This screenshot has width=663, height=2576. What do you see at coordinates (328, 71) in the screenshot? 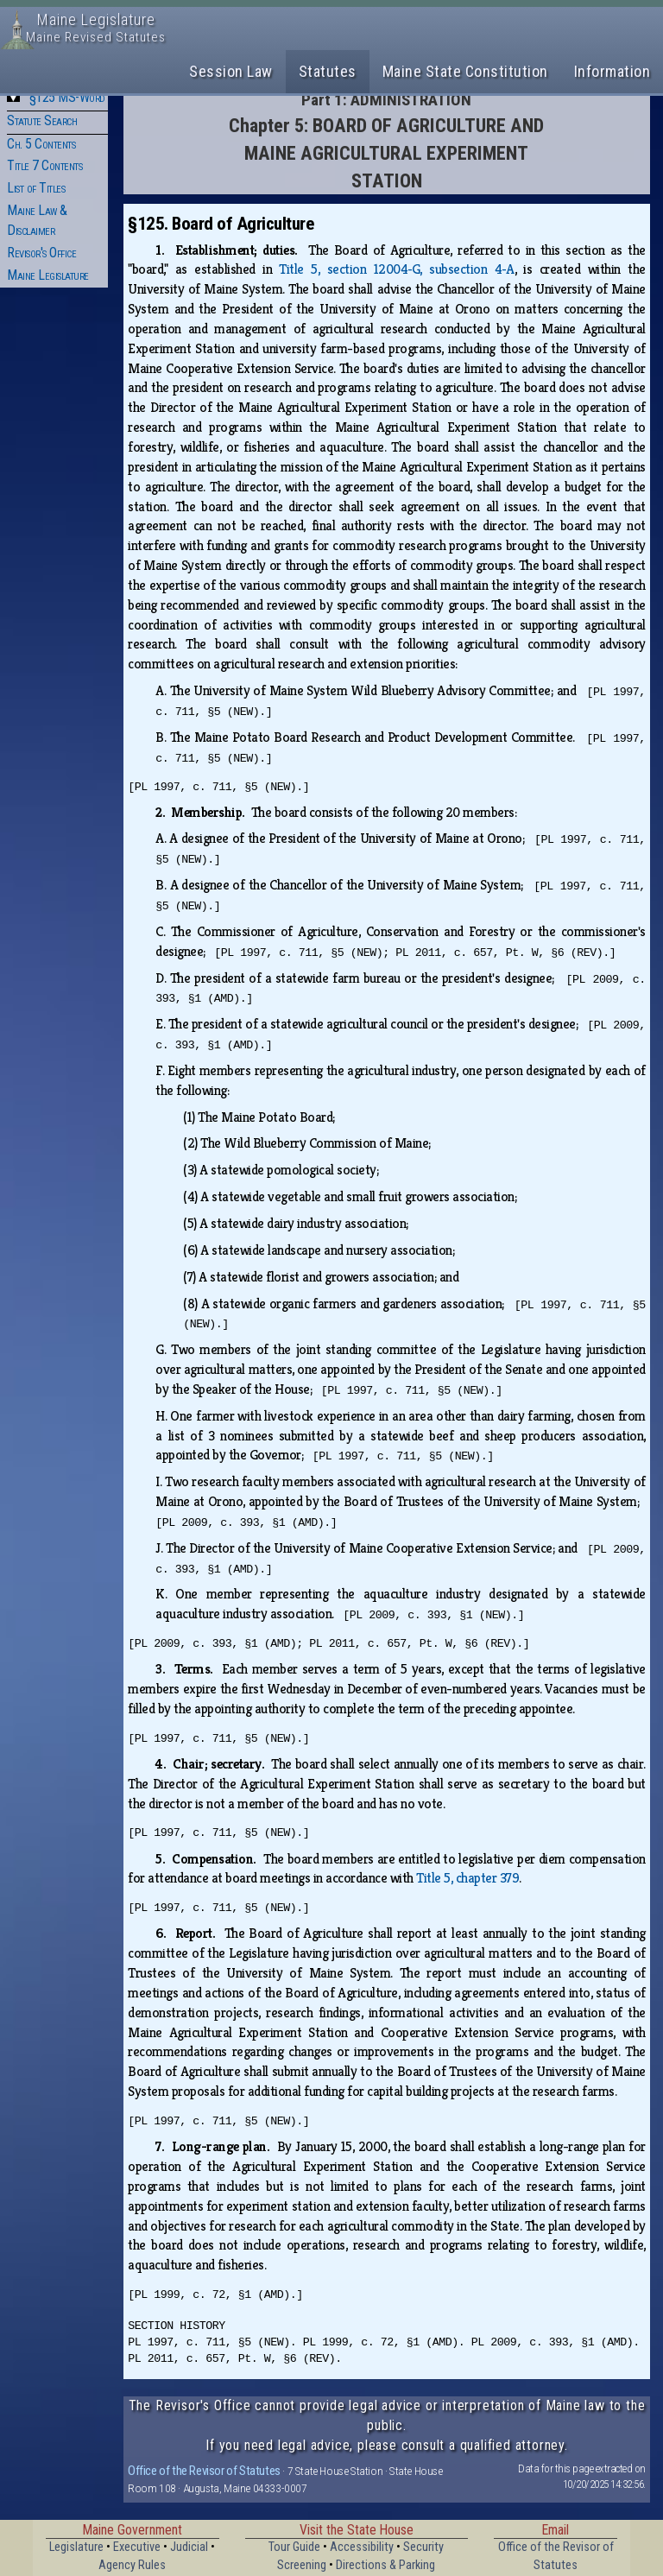
I see `Statutes` at bounding box center [328, 71].